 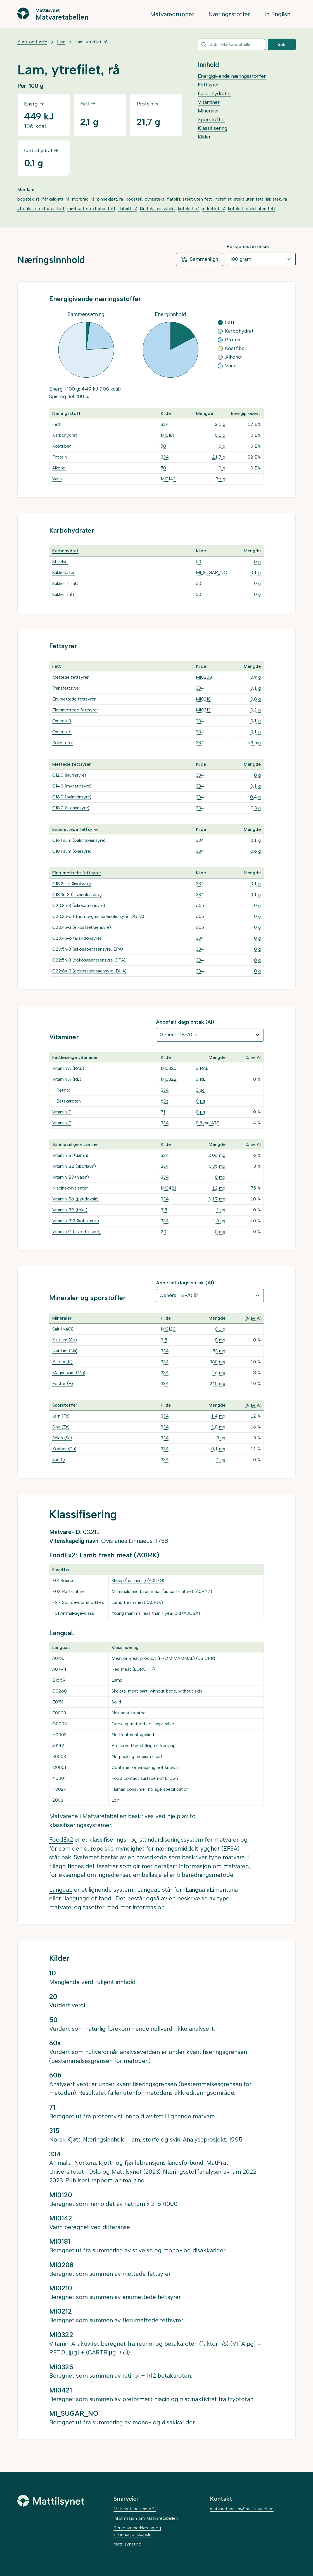 What do you see at coordinates (64, 1448) in the screenshot?
I see `Kobber (Cu)` at bounding box center [64, 1448].